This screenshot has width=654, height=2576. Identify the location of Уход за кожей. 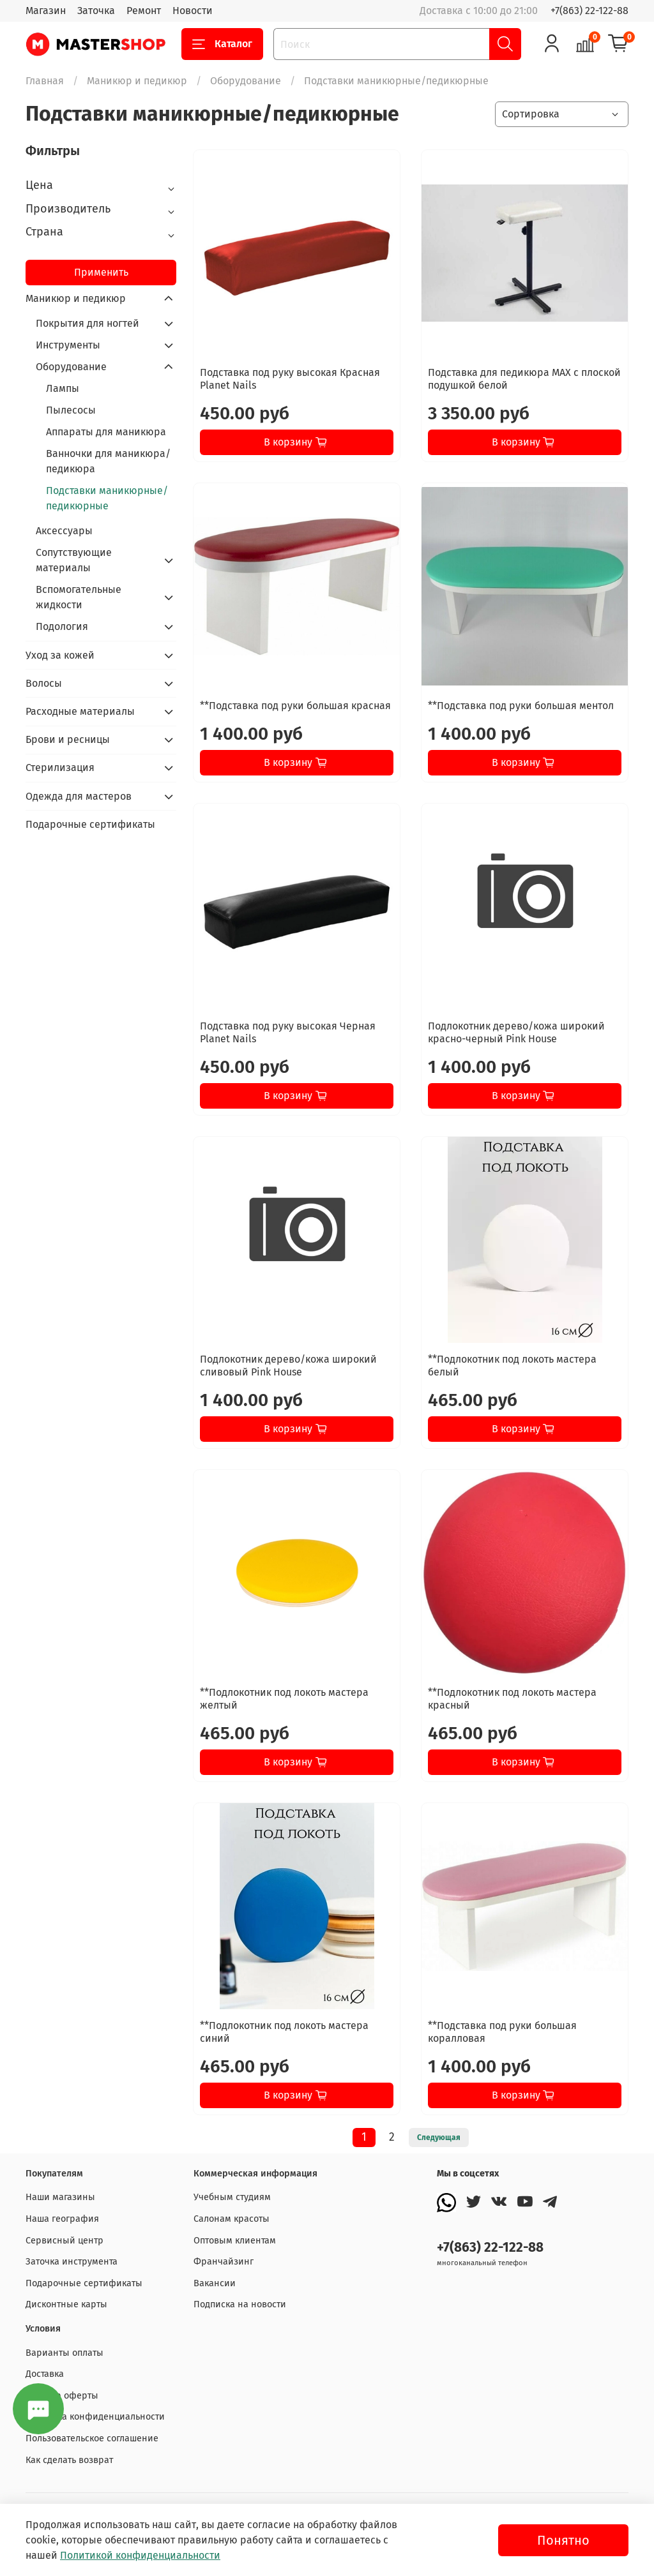
(60, 655).